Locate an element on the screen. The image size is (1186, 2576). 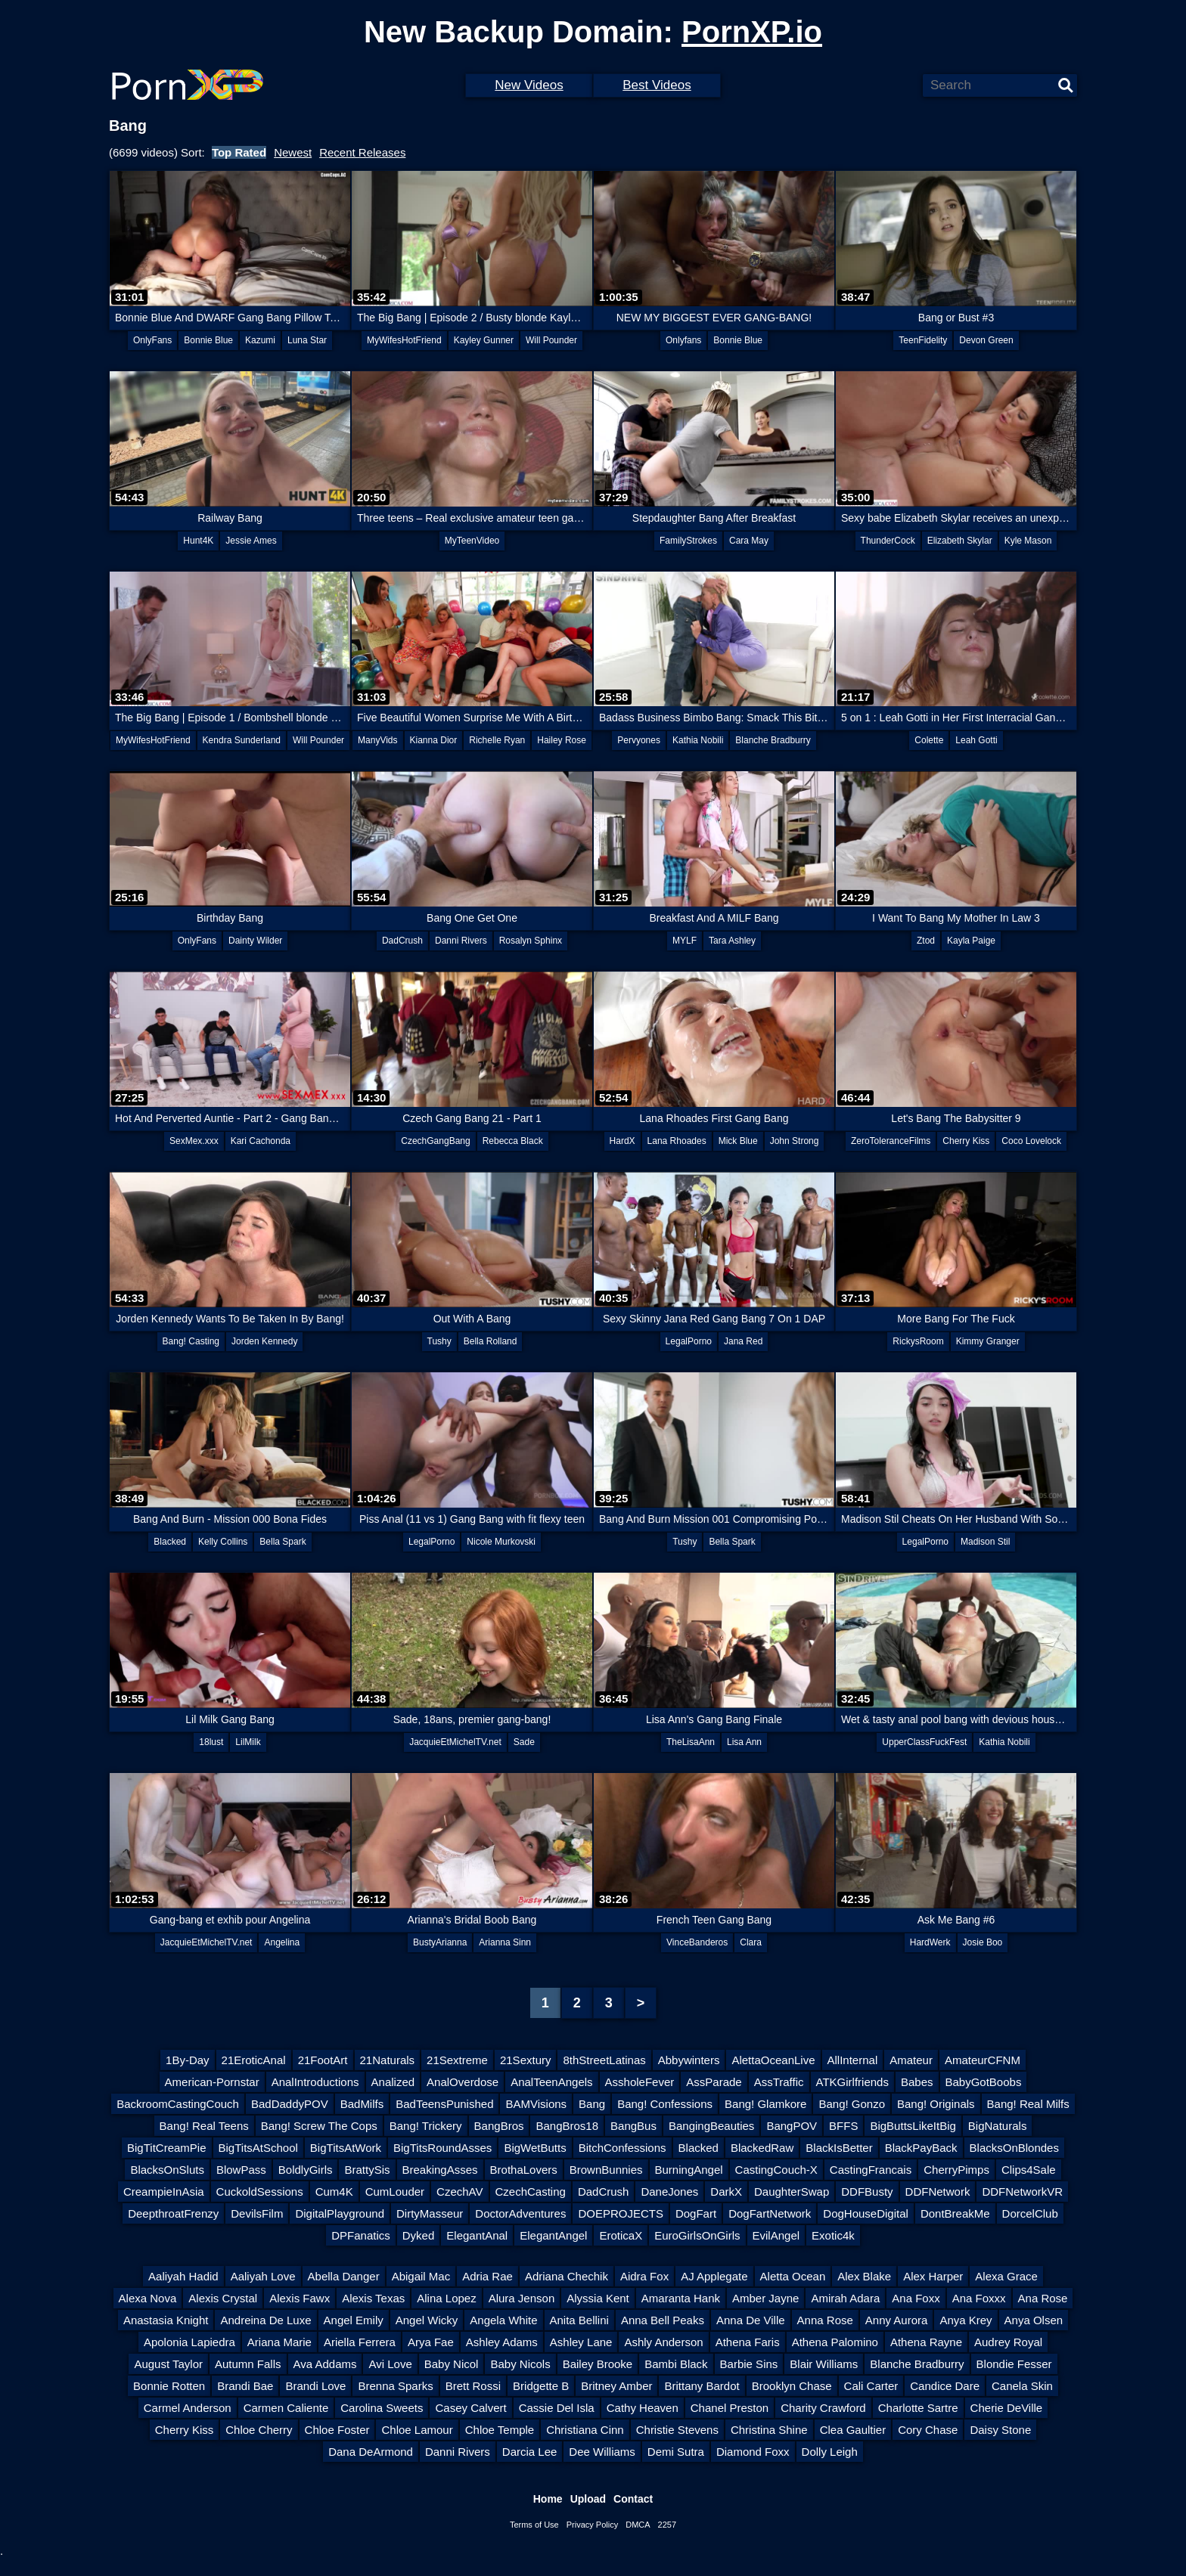
2257 is located at coordinates (667, 2524).